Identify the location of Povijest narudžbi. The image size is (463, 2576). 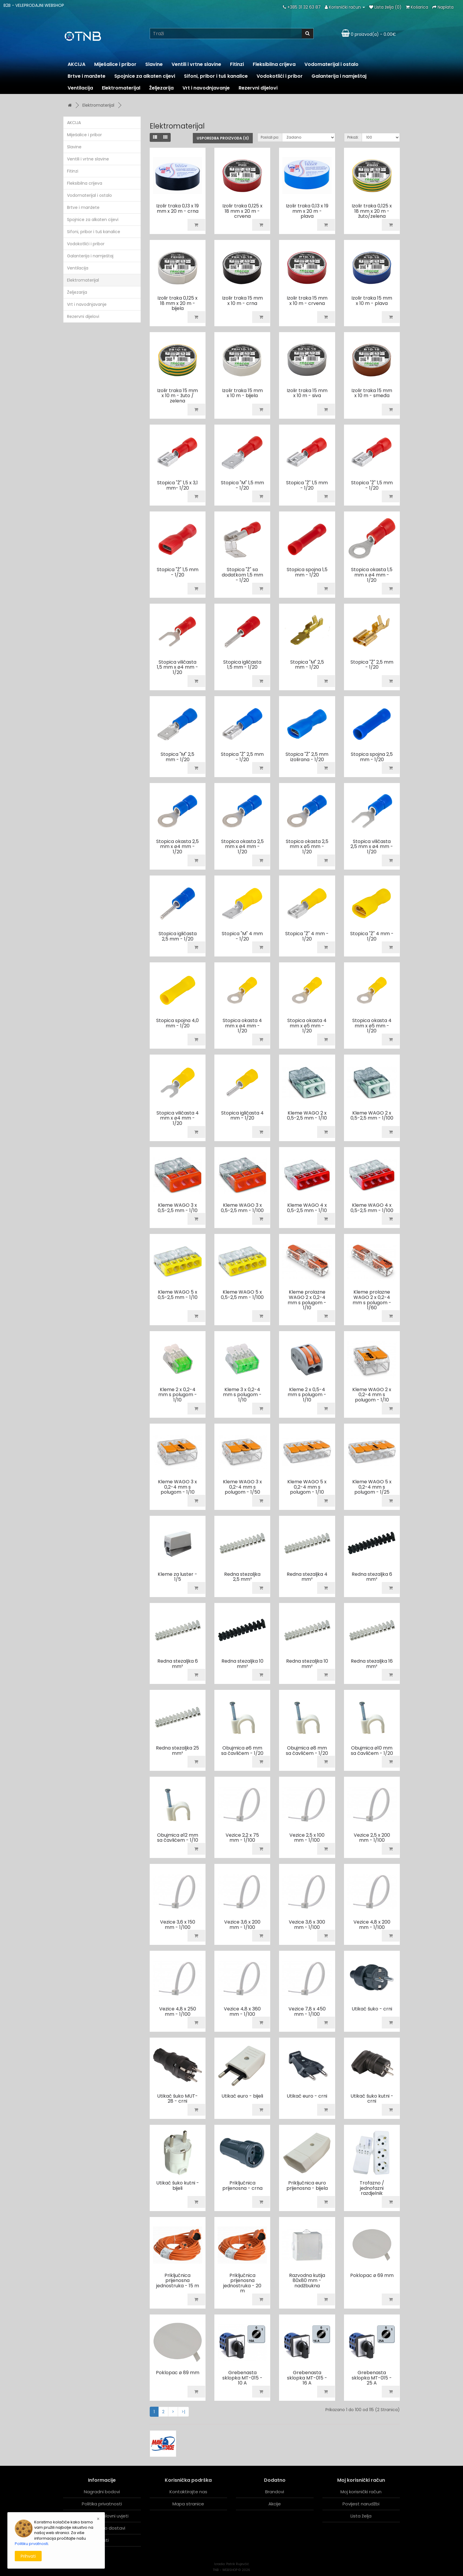
(361, 2504).